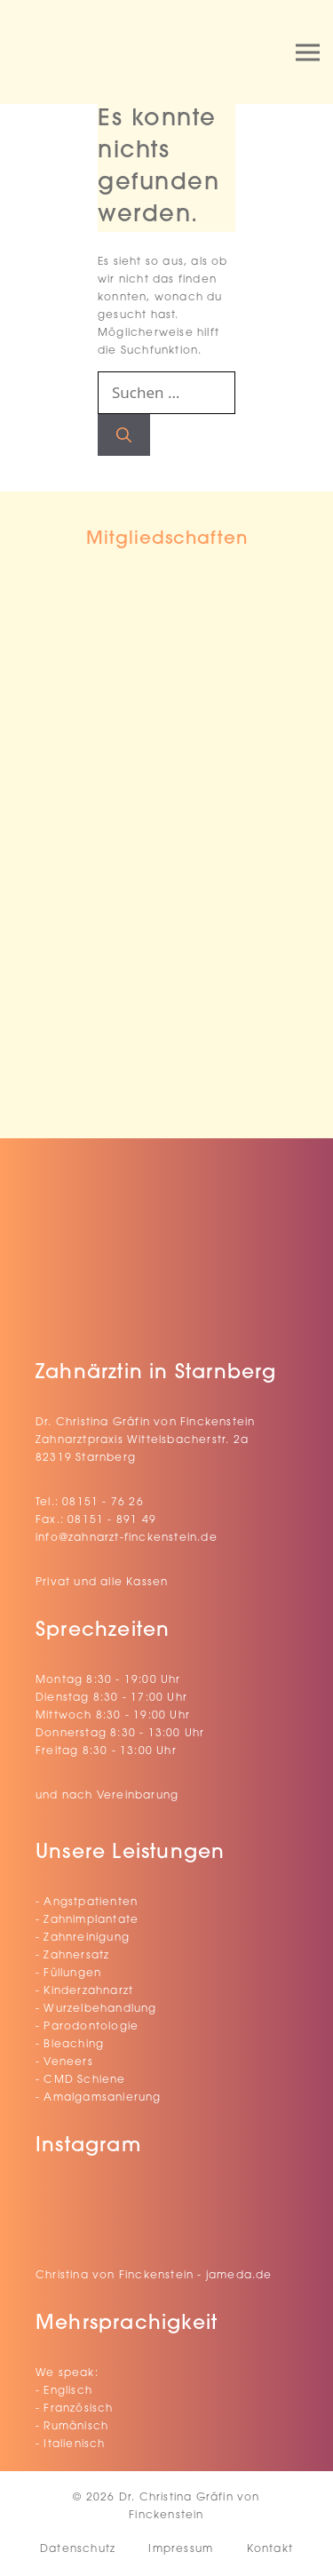 This screenshot has width=333, height=2576. Describe the element at coordinates (154, 2275) in the screenshot. I see `Christina von Finckenstein - jameda.de` at that location.